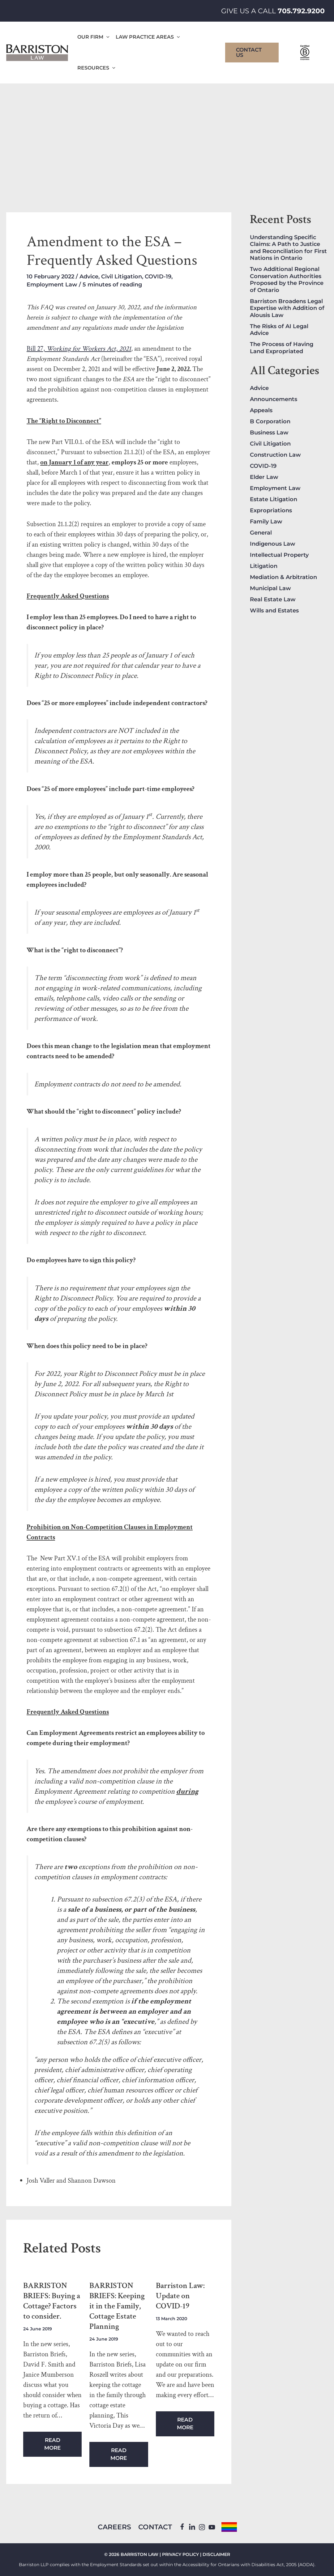 The height and width of the screenshot is (2576, 334). Describe the element at coordinates (271, 510) in the screenshot. I see `Expropriations` at that location.